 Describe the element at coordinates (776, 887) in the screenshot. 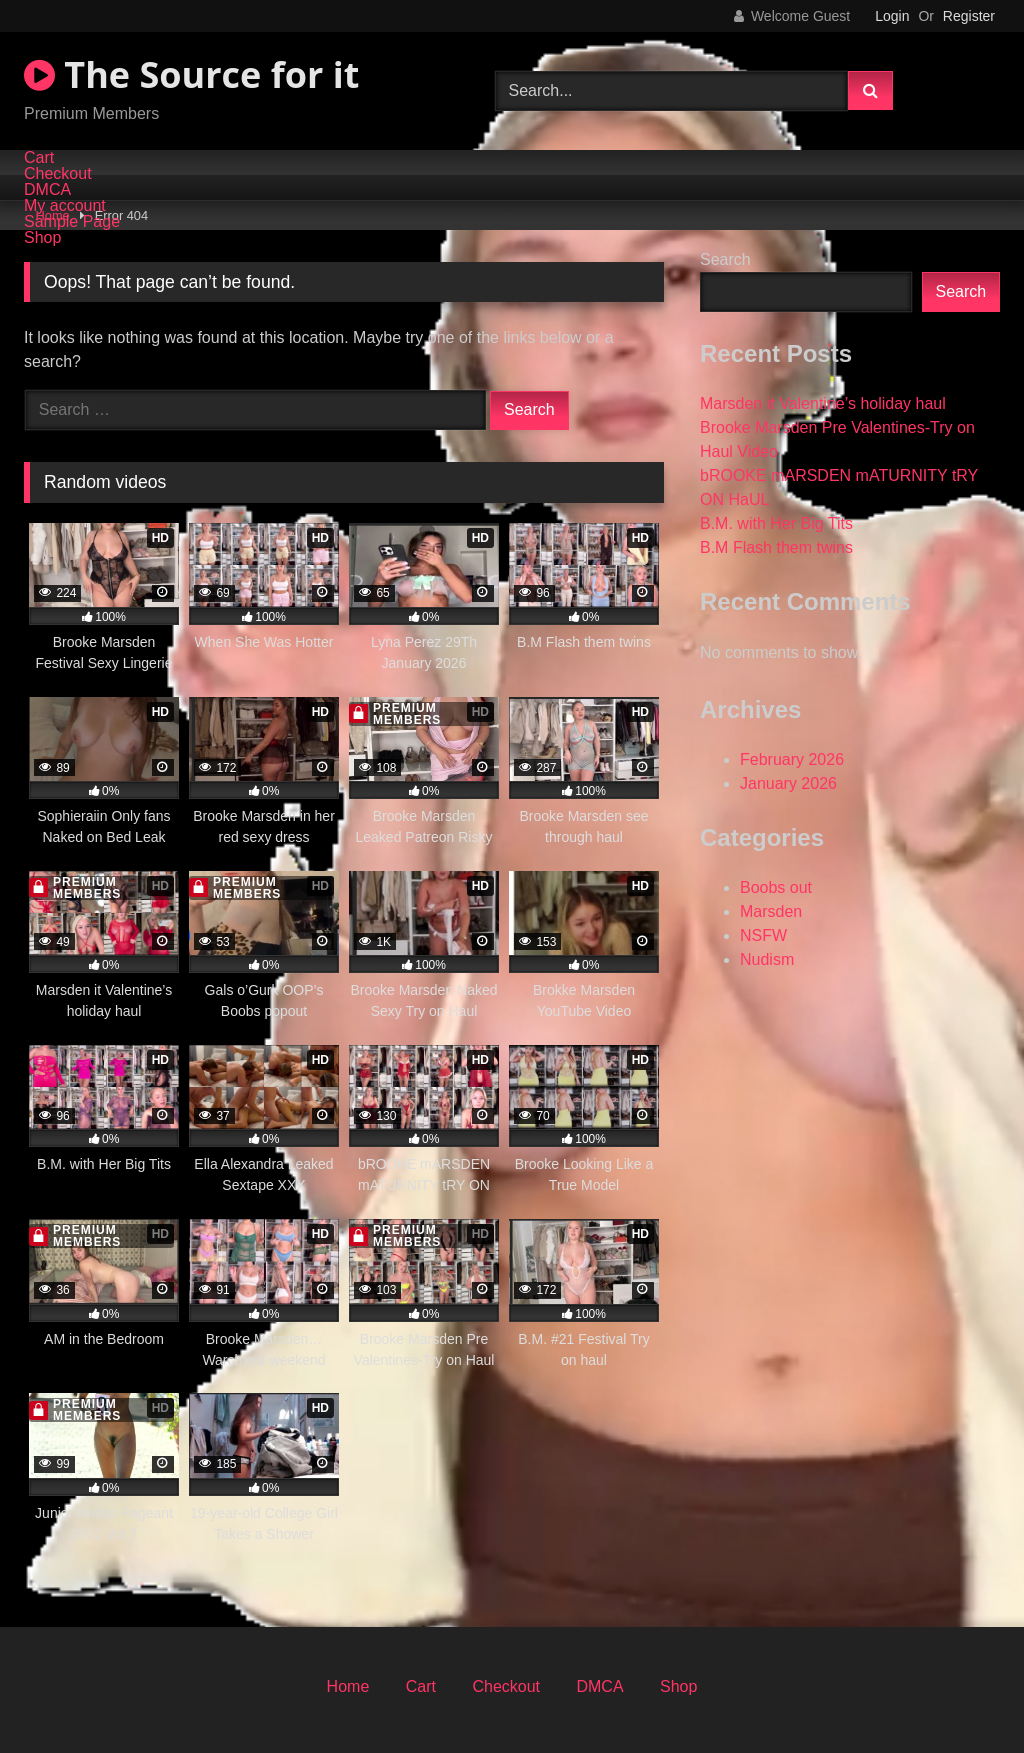

I see `Boobs out` at that location.